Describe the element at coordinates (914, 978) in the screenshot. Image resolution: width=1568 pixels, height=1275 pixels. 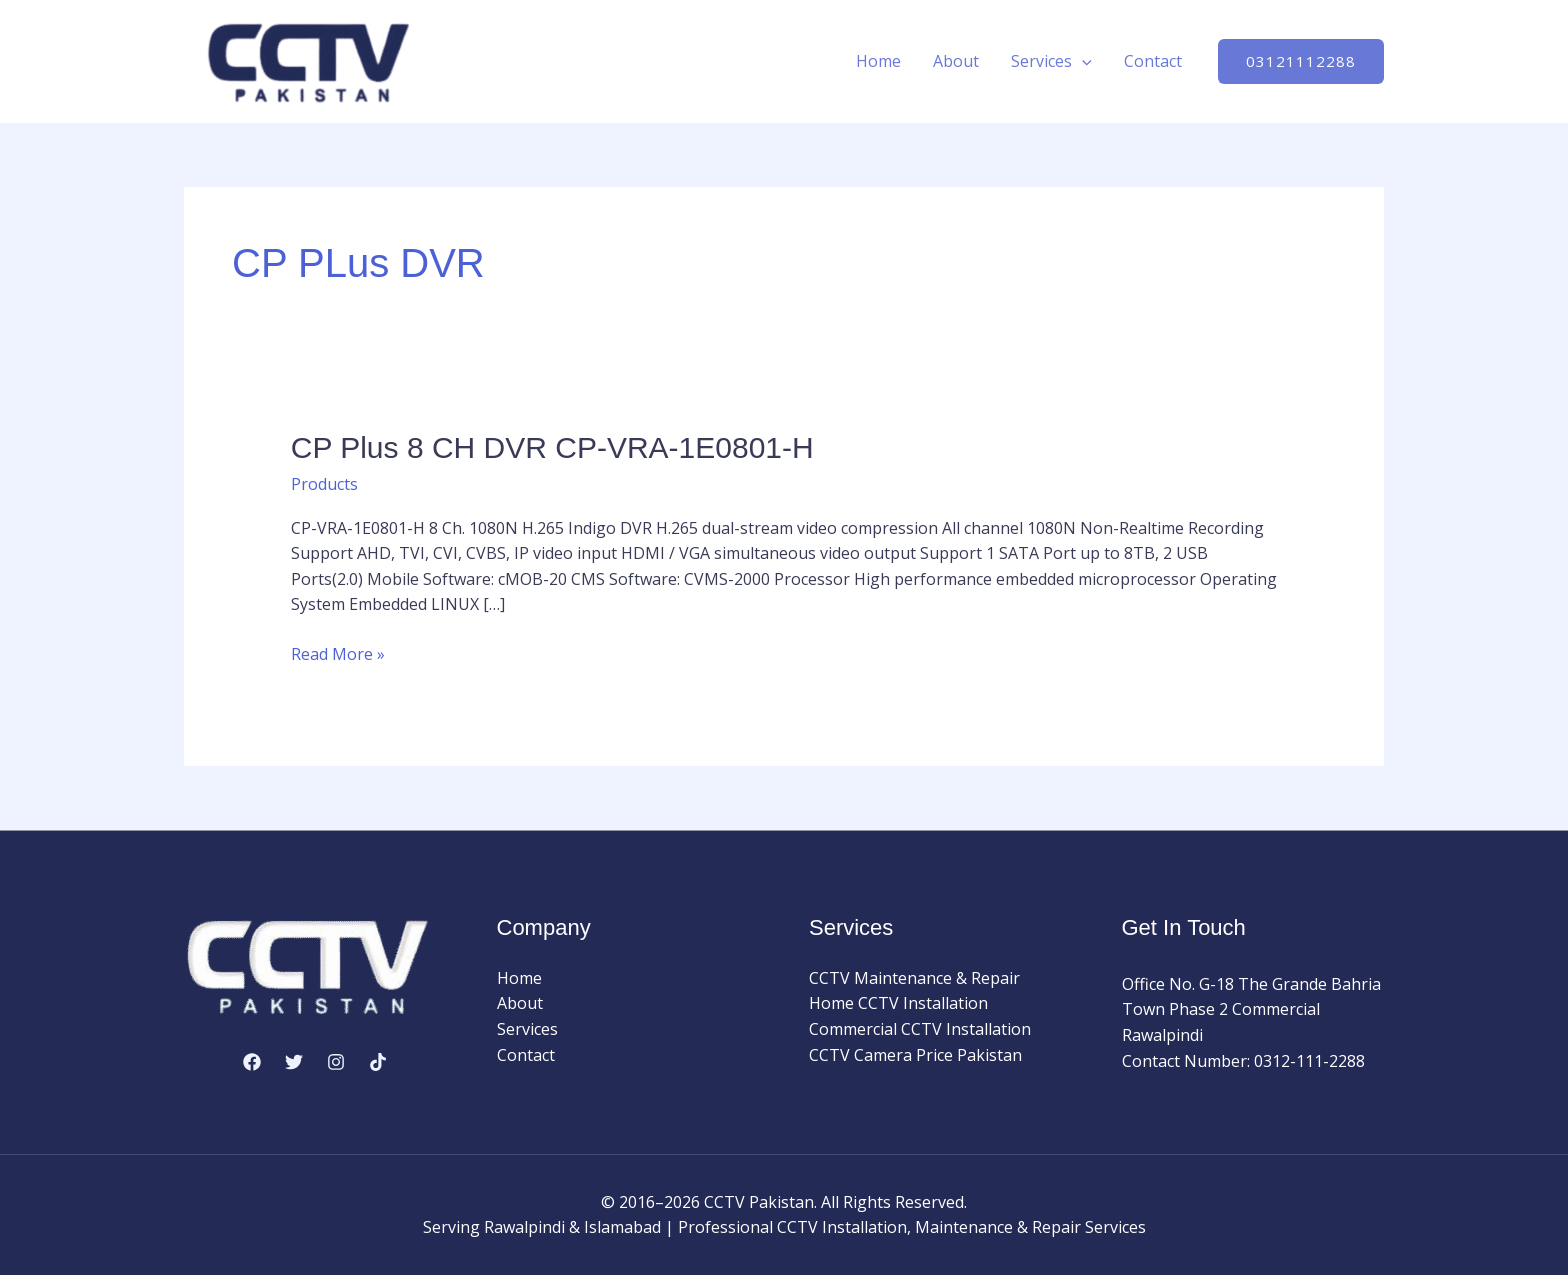
I see `CCTV Maintenance & Repair` at that location.